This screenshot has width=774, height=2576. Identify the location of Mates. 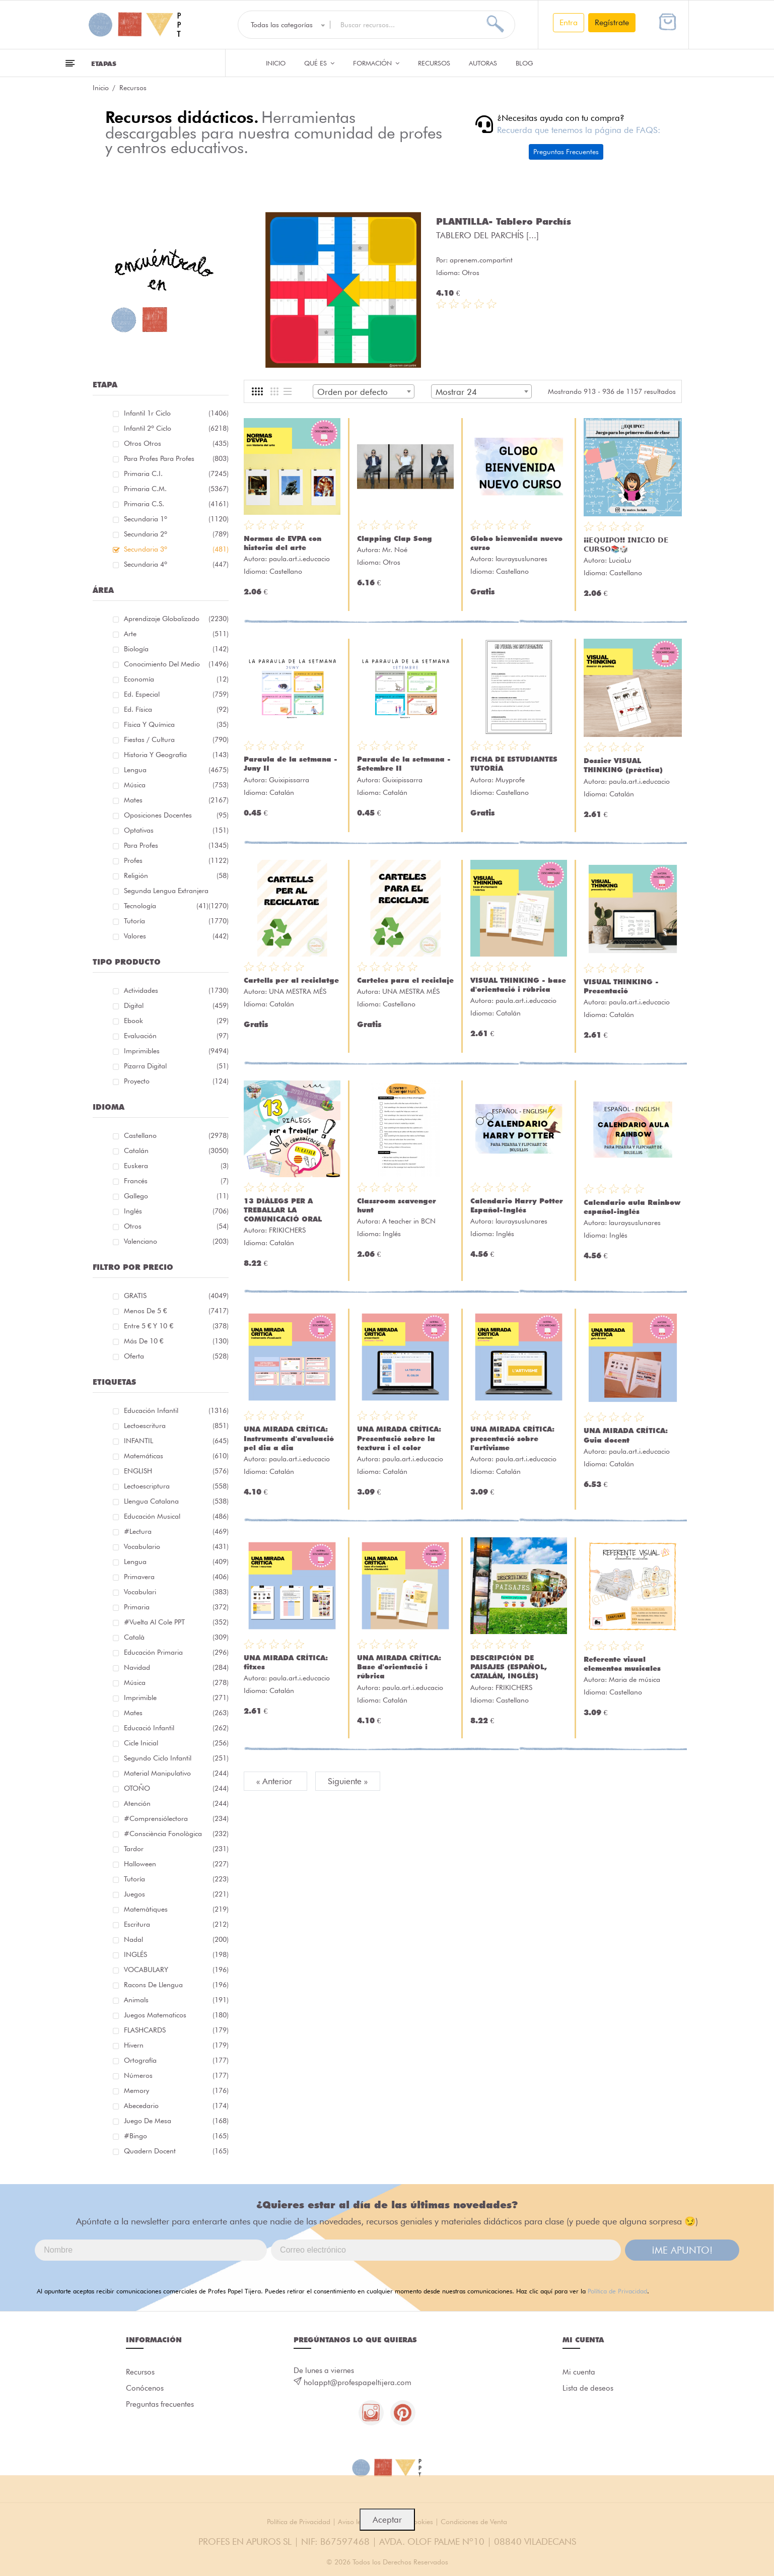
(176, 799).